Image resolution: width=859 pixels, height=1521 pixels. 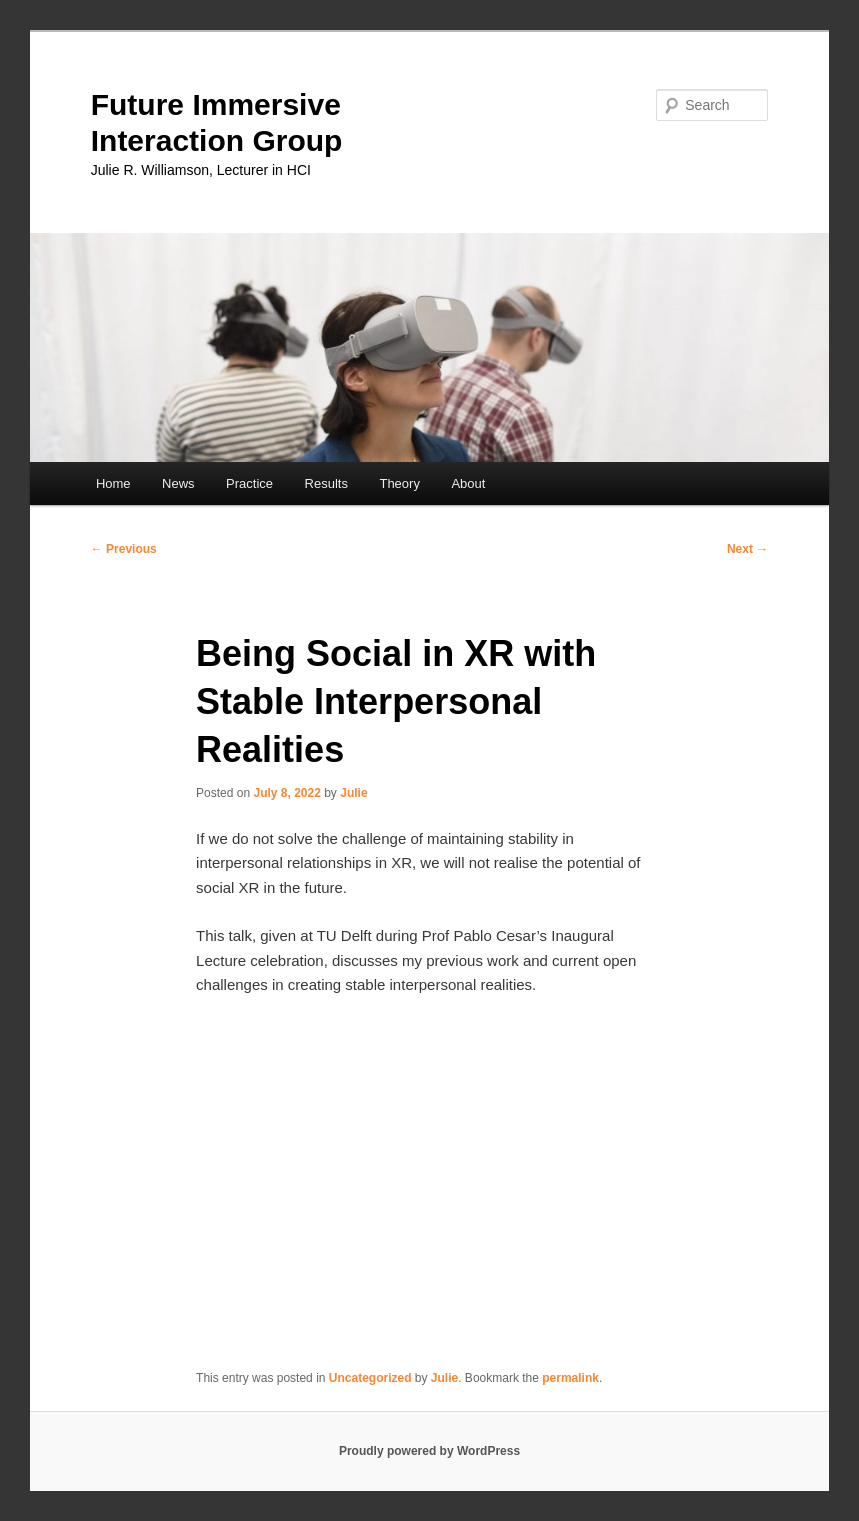 I want to click on News, so click(x=178, y=483).